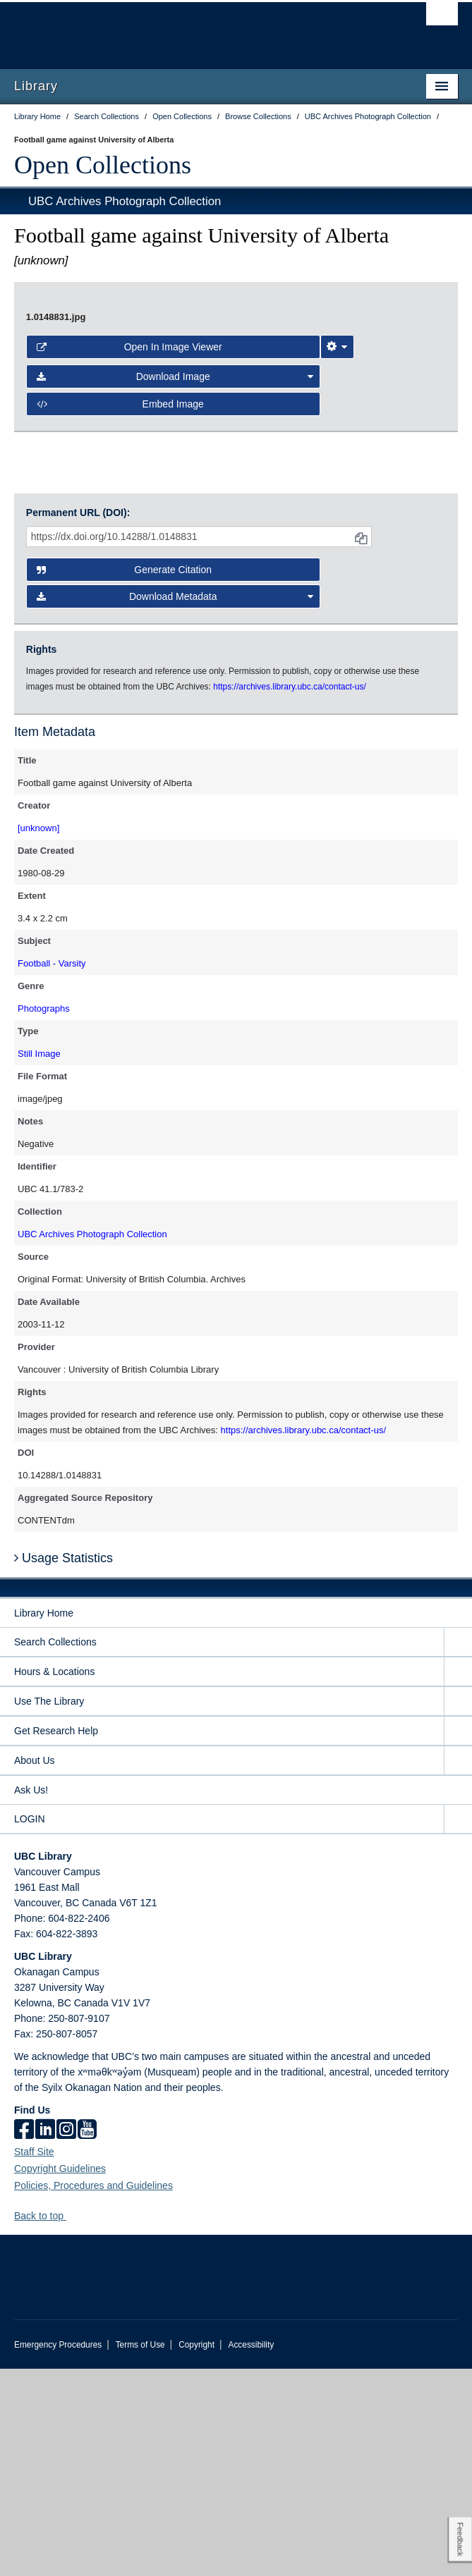 This screenshot has height=2576, width=472. I want to click on Terms of Use, so click(140, 2552).